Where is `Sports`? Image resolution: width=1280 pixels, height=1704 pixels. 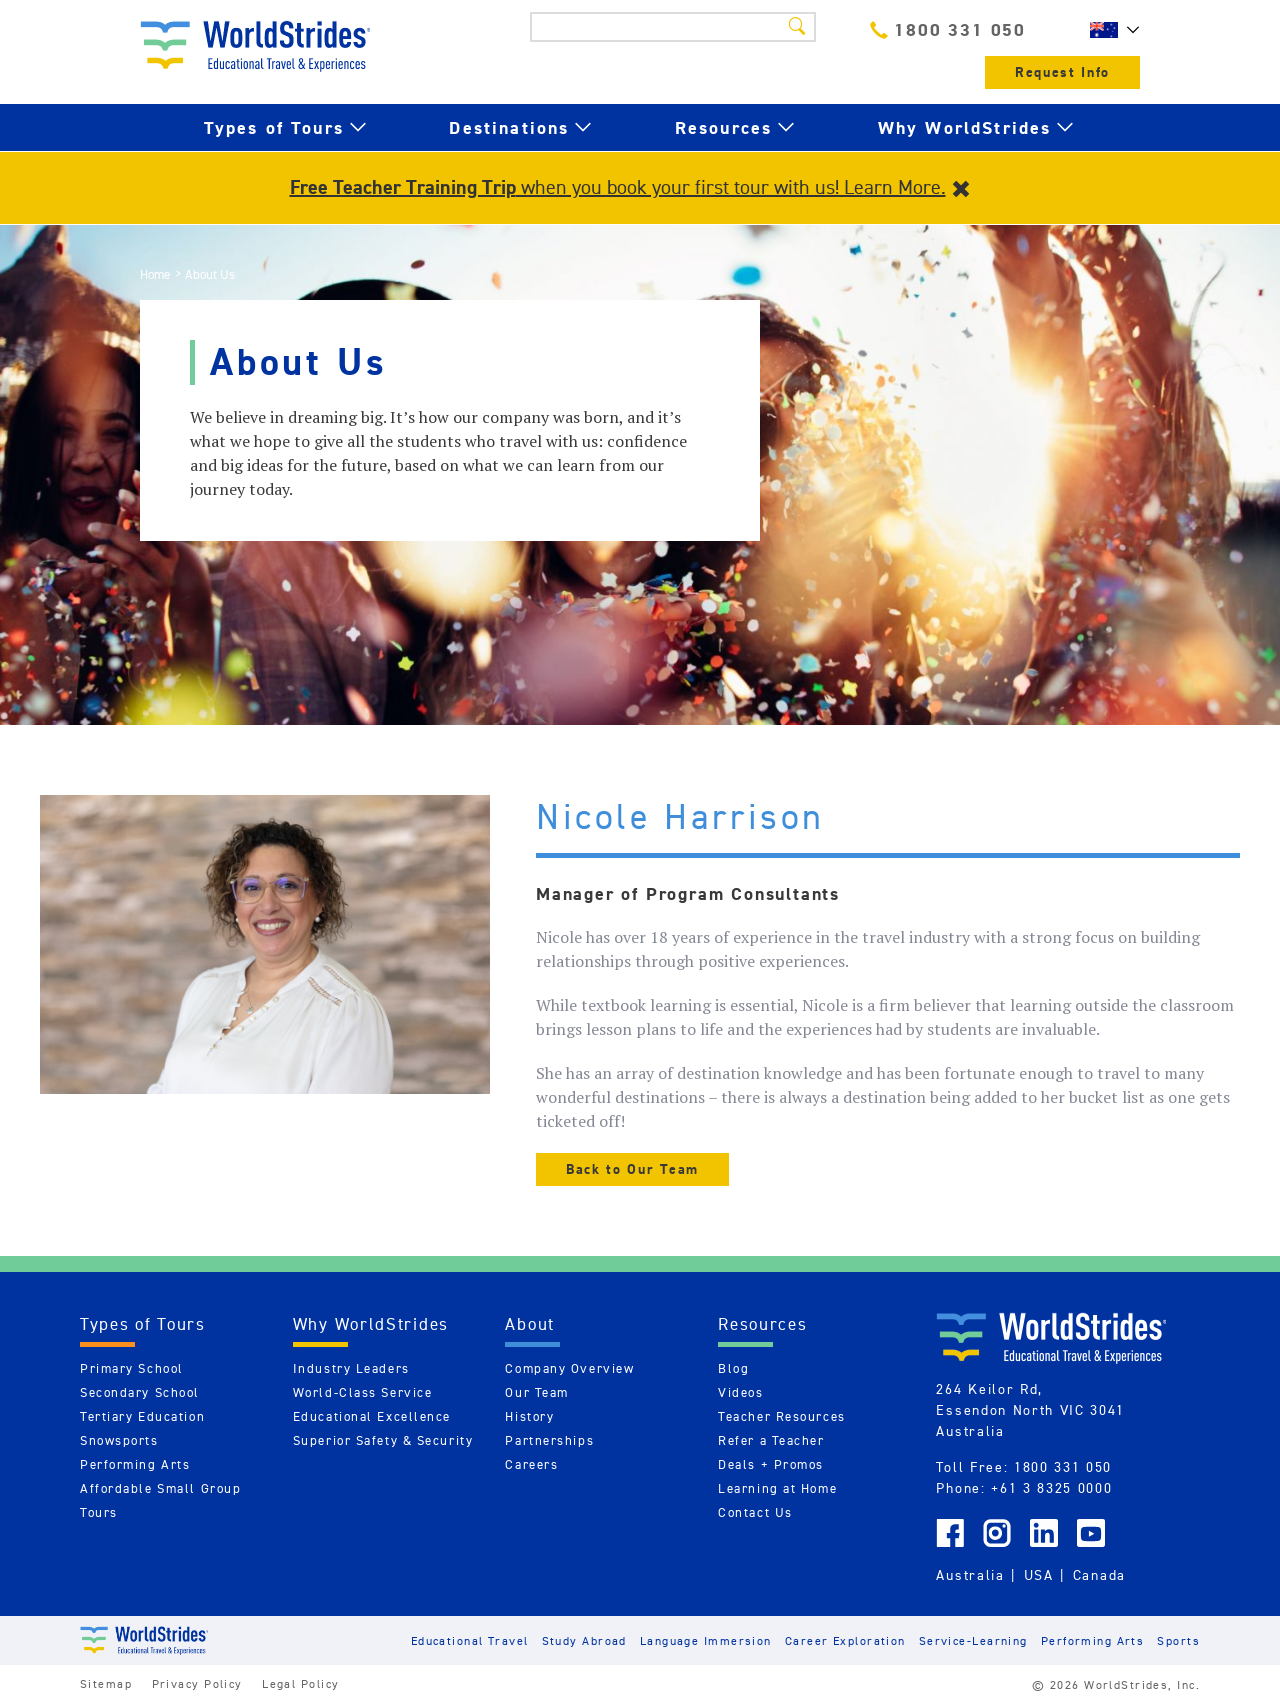 Sports is located at coordinates (1178, 1640).